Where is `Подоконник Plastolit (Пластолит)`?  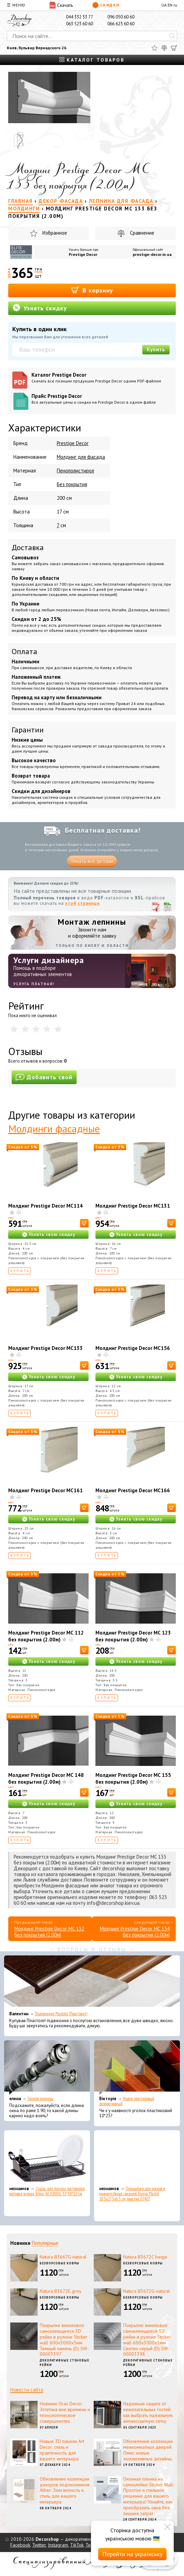 Подоконник Plastolit (Пластолит) is located at coordinates (61, 2014).